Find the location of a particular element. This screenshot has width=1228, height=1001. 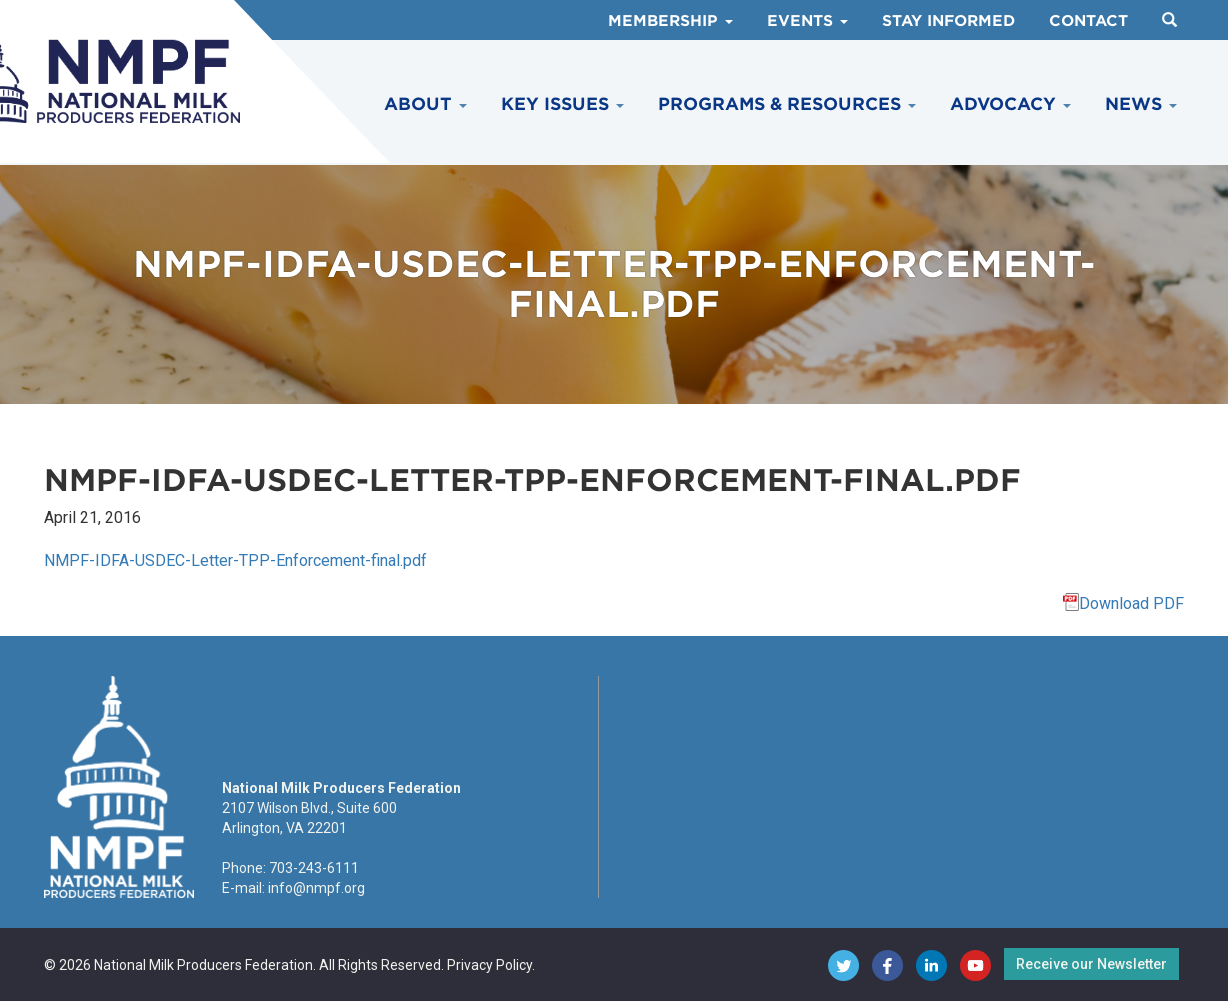

Privacy Policy is located at coordinates (489, 965).